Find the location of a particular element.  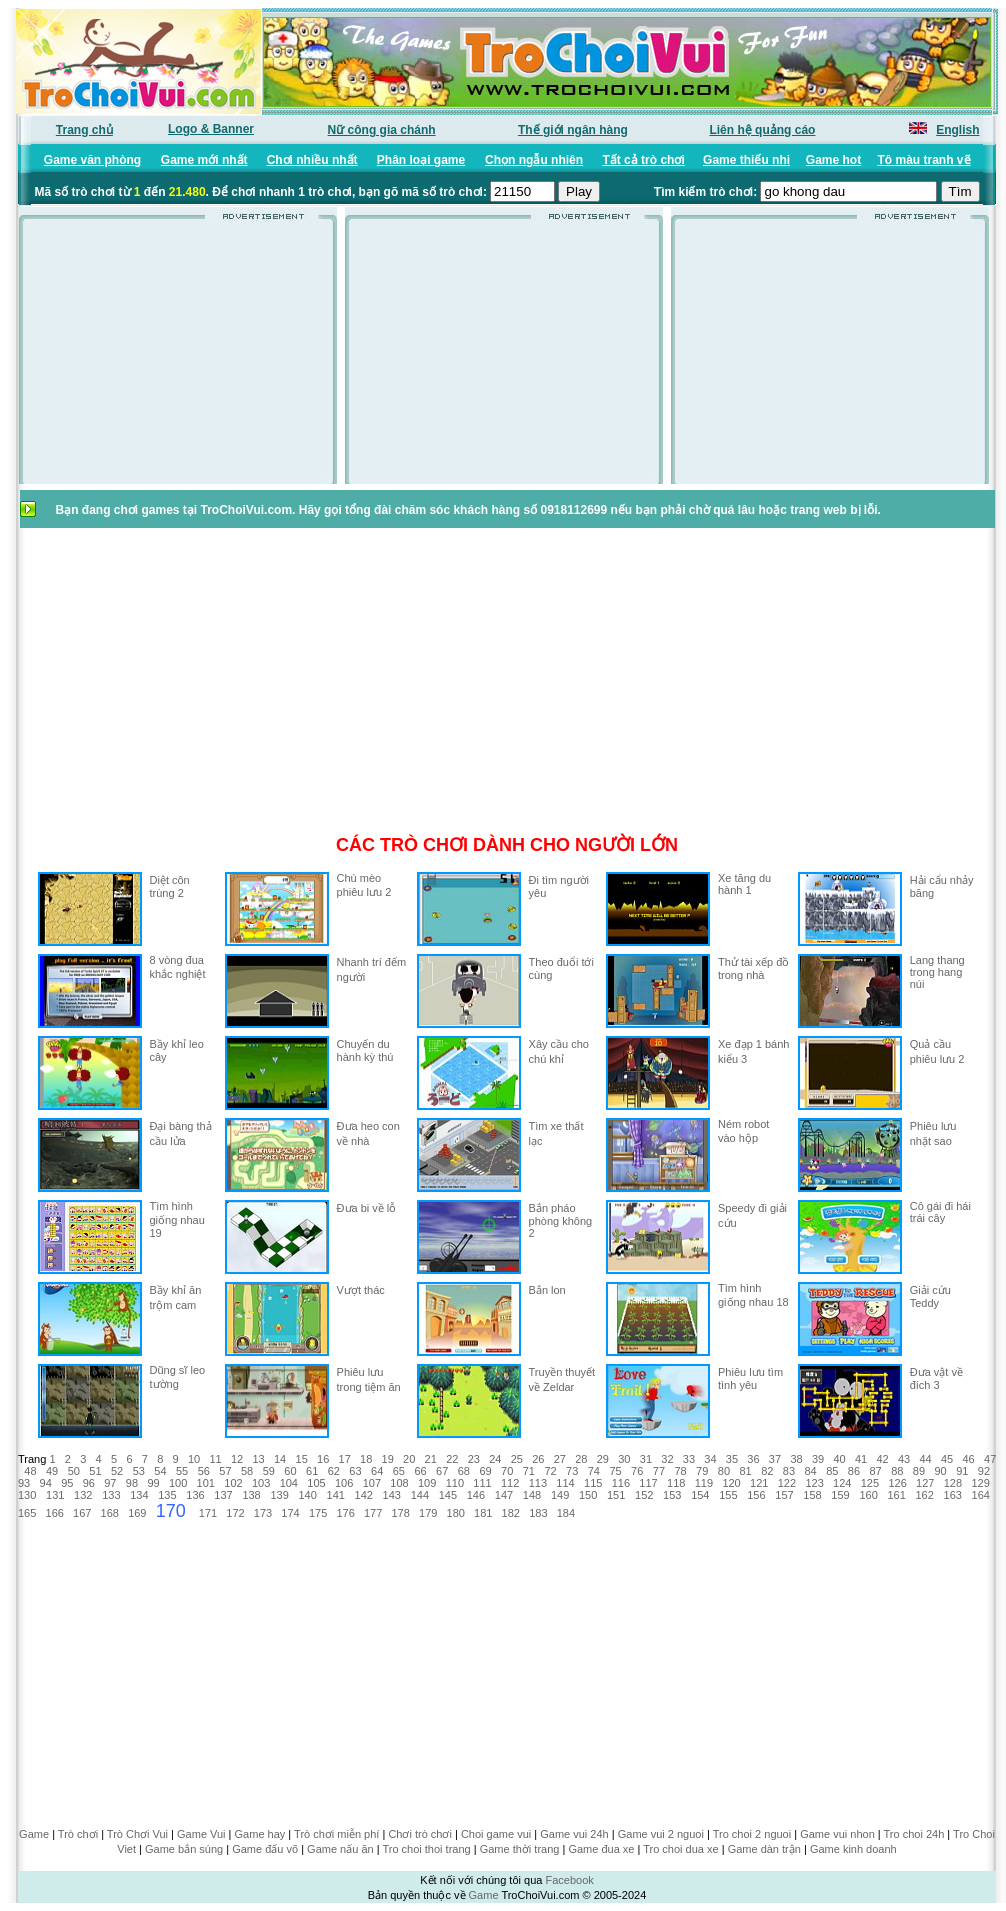

158 is located at coordinates (812, 1495).